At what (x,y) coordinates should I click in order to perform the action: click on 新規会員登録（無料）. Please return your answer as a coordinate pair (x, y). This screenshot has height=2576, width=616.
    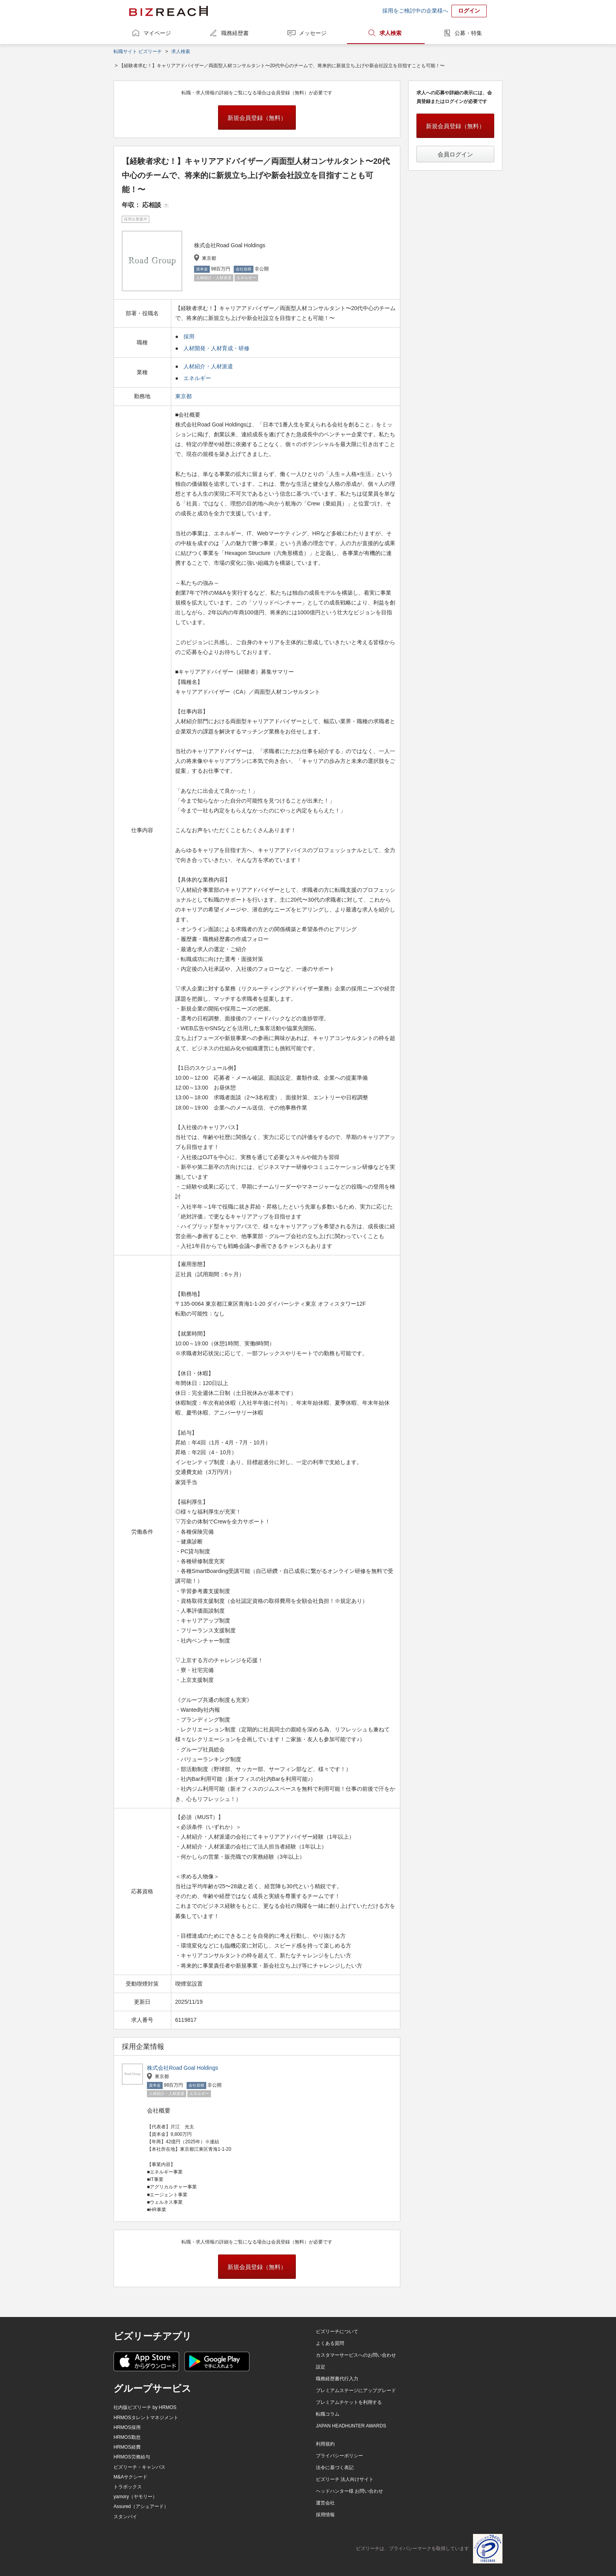
    Looking at the image, I should click on (256, 117).